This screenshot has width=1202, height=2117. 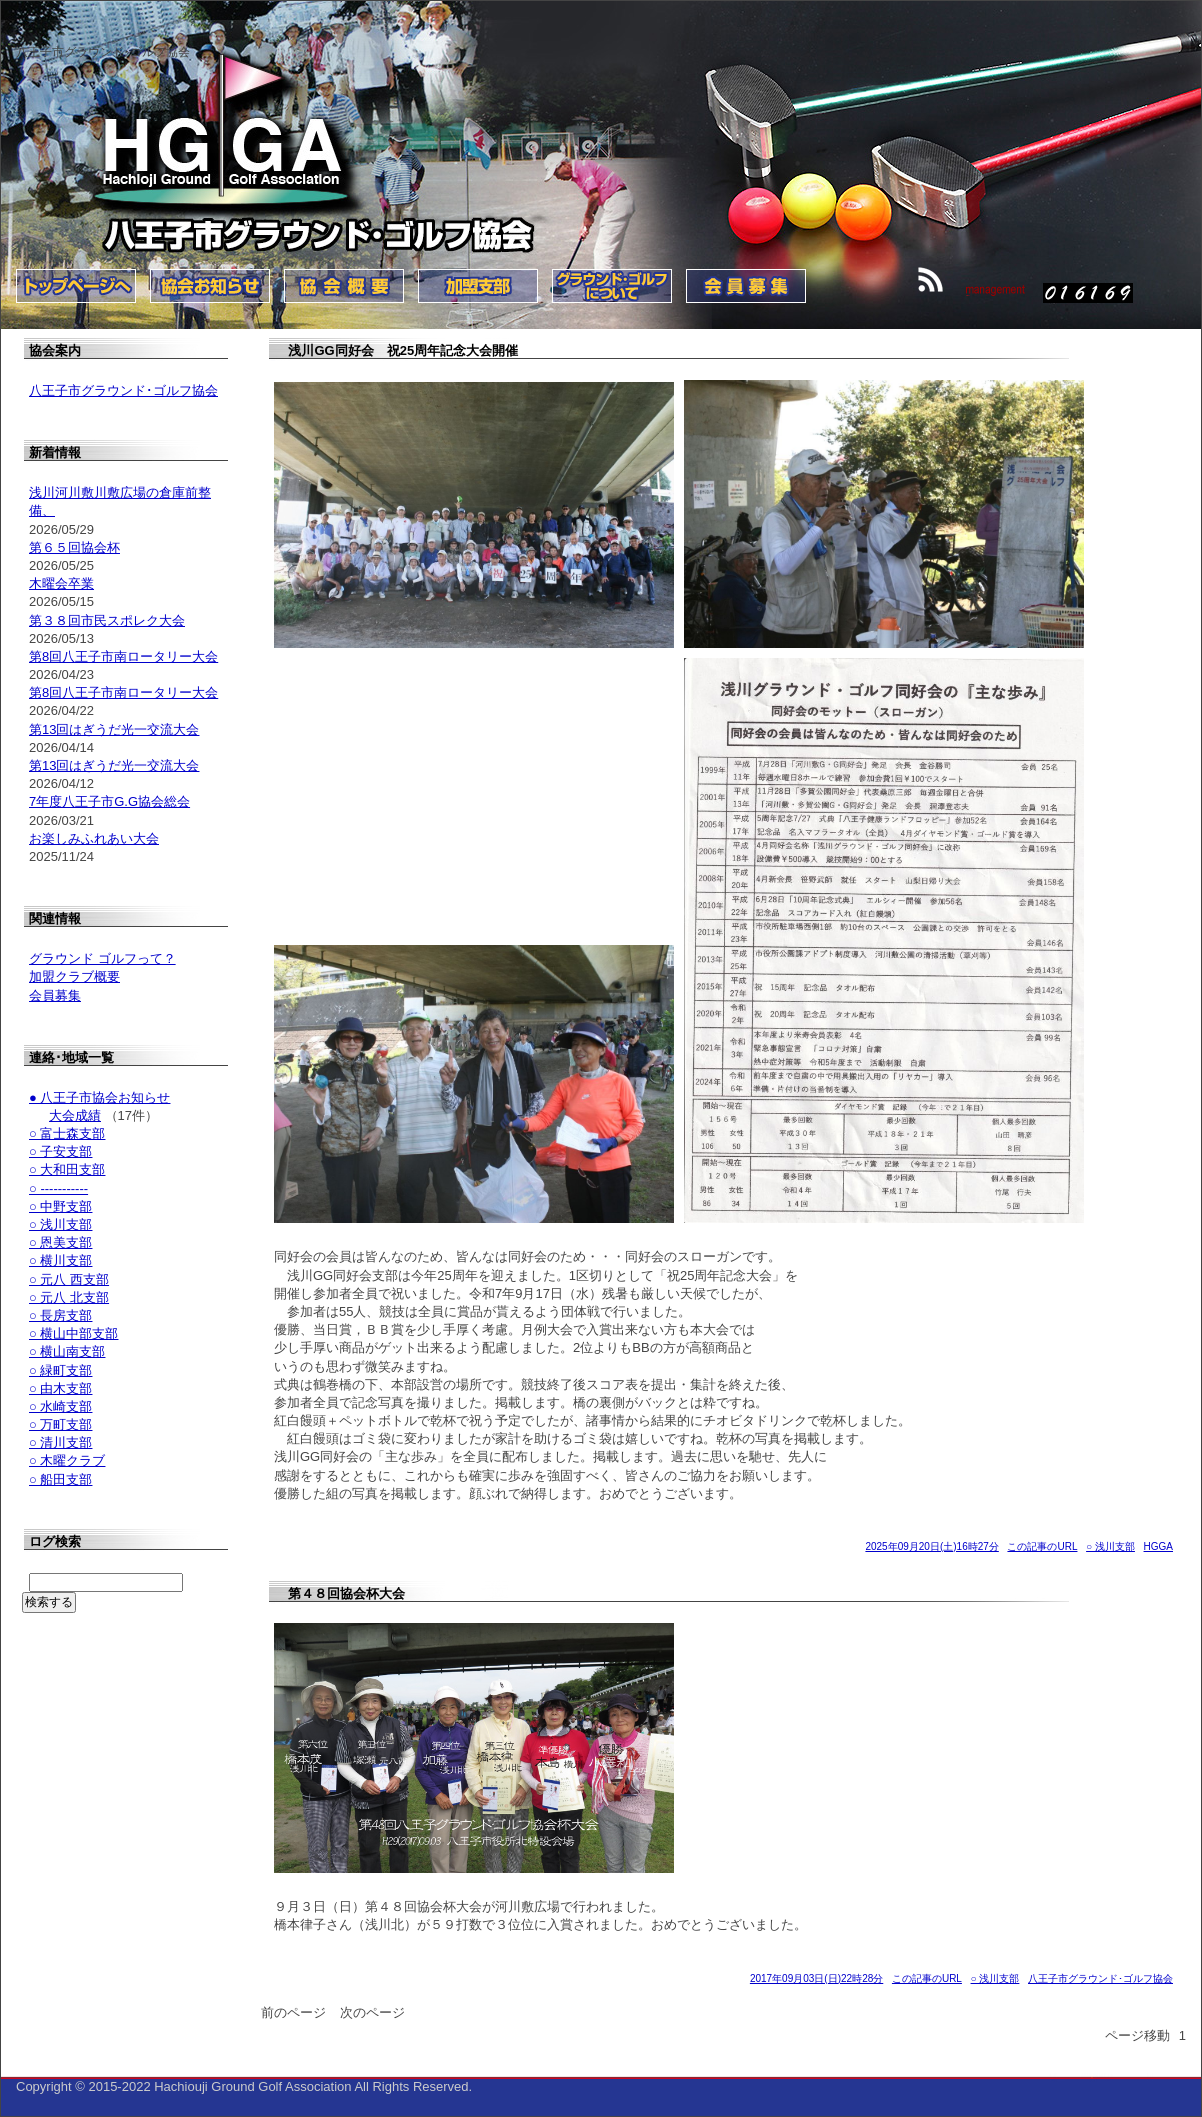 I want to click on ○ 船田支部, so click(x=60, y=1479).